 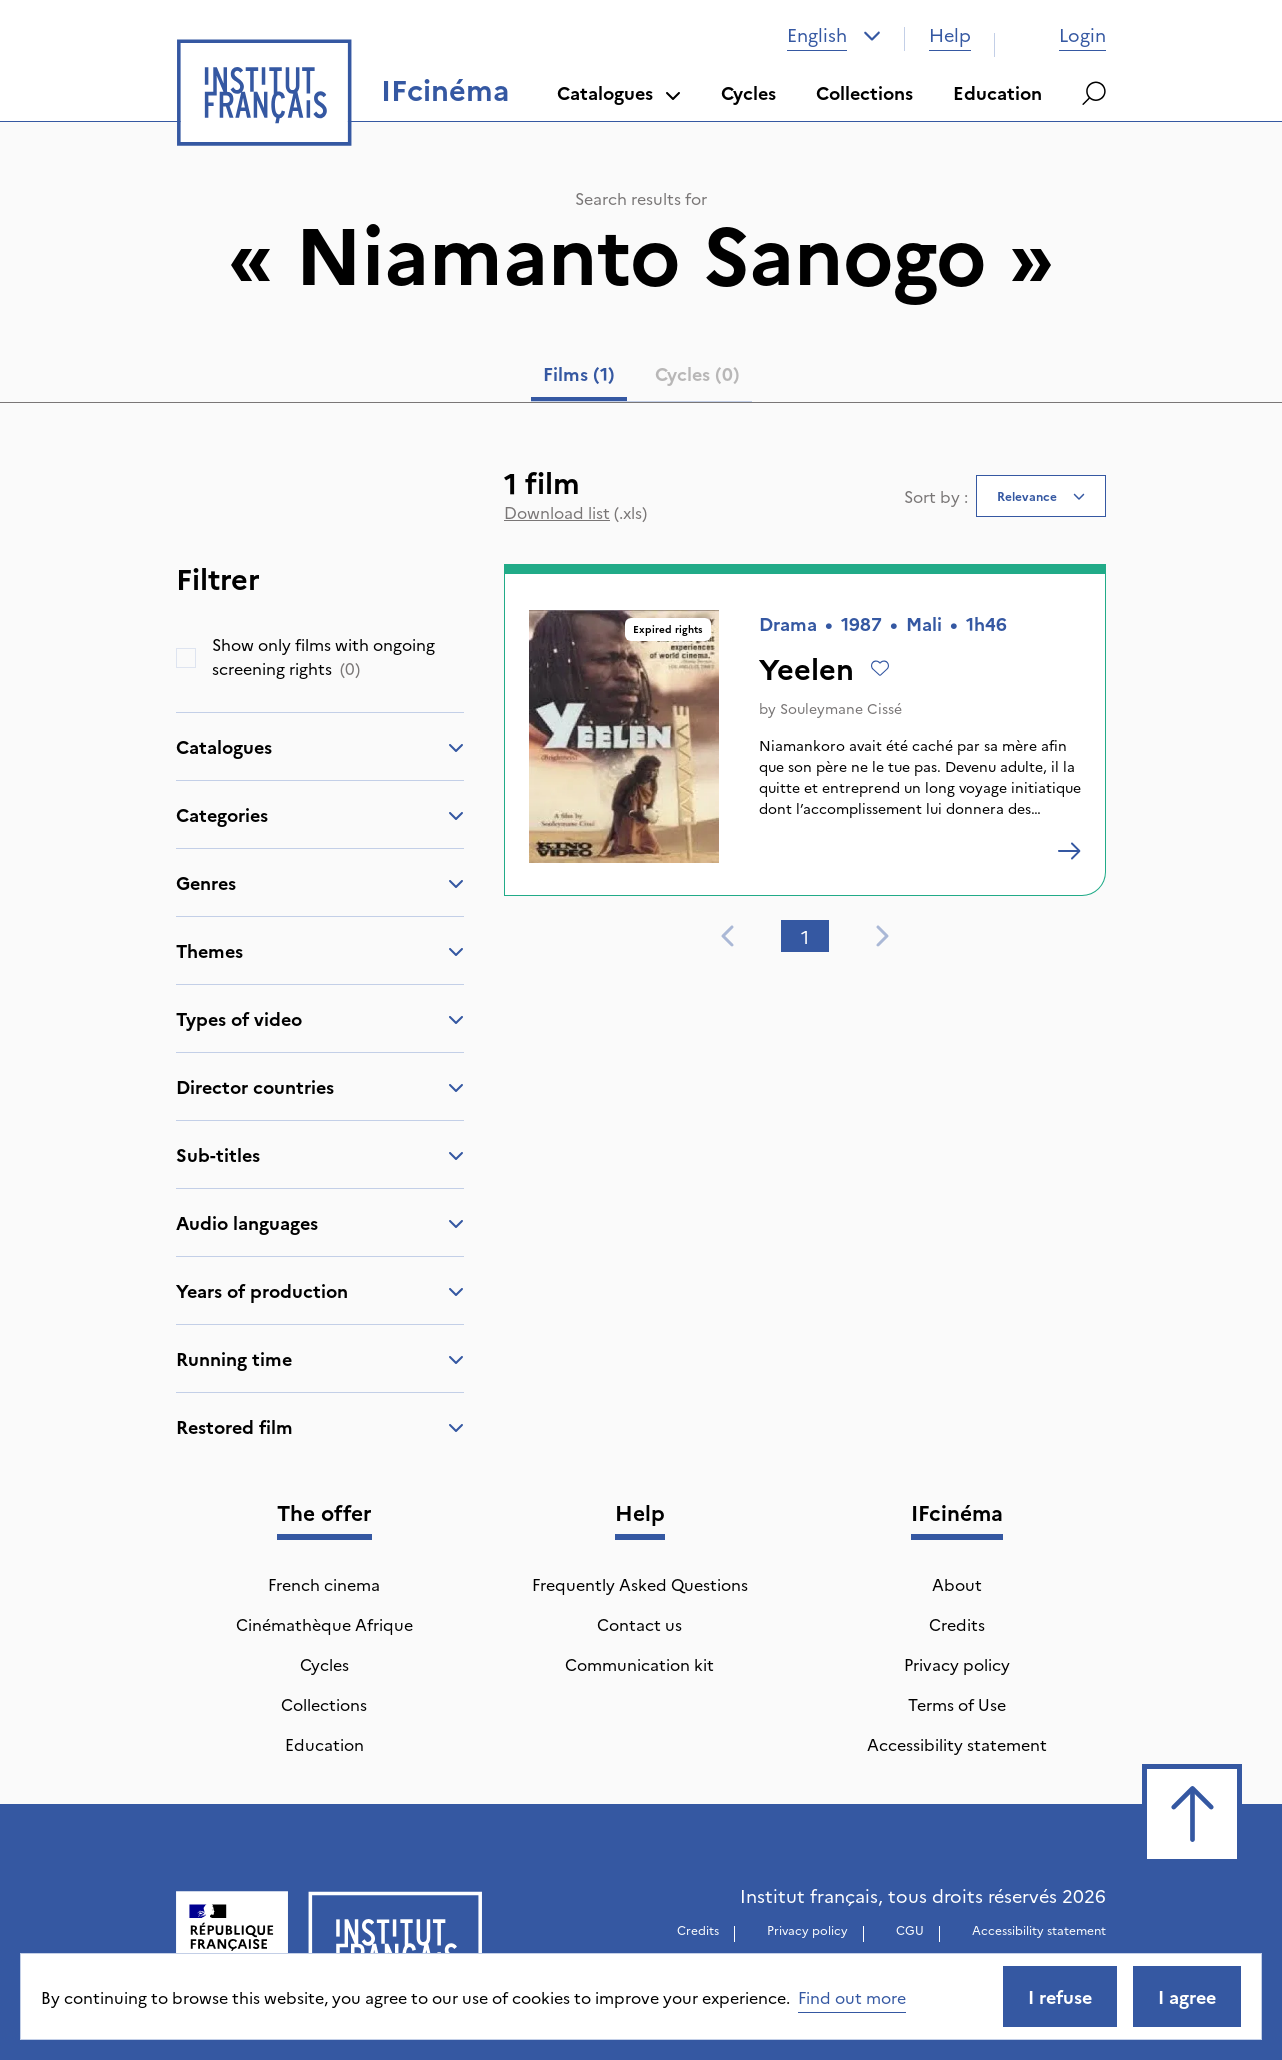 What do you see at coordinates (864, 92) in the screenshot?
I see `Collections` at bounding box center [864, 92].